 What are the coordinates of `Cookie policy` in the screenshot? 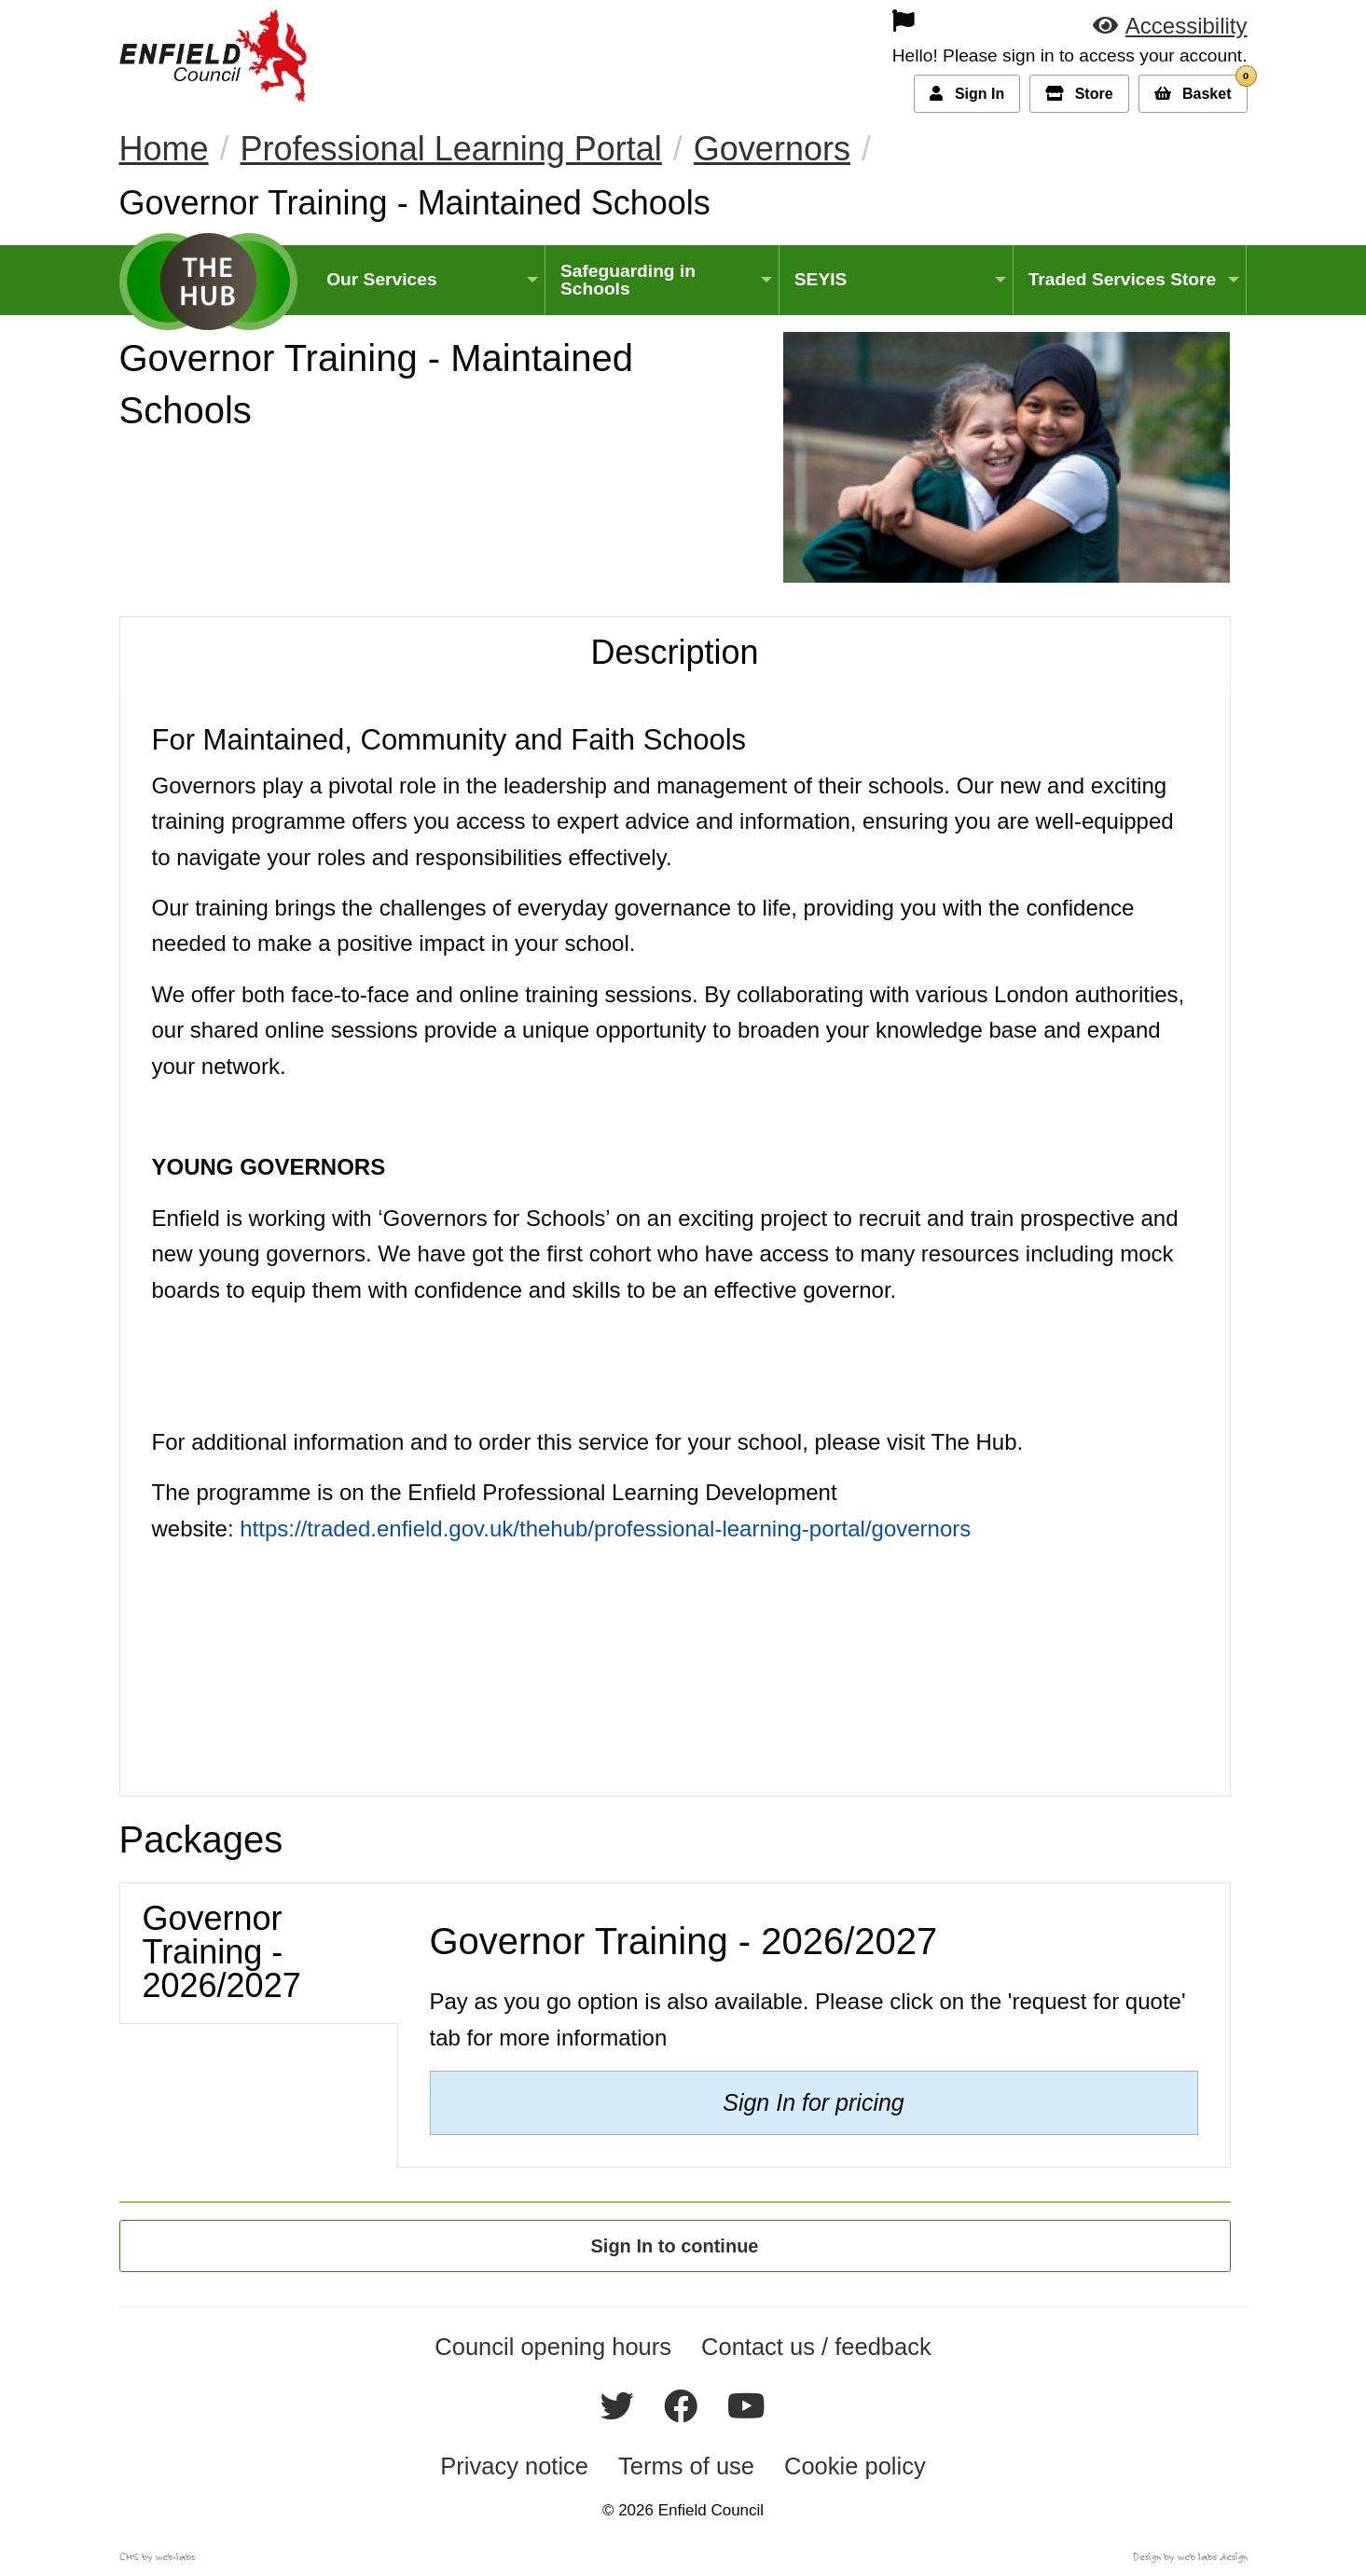 It's located at (855, 2466).